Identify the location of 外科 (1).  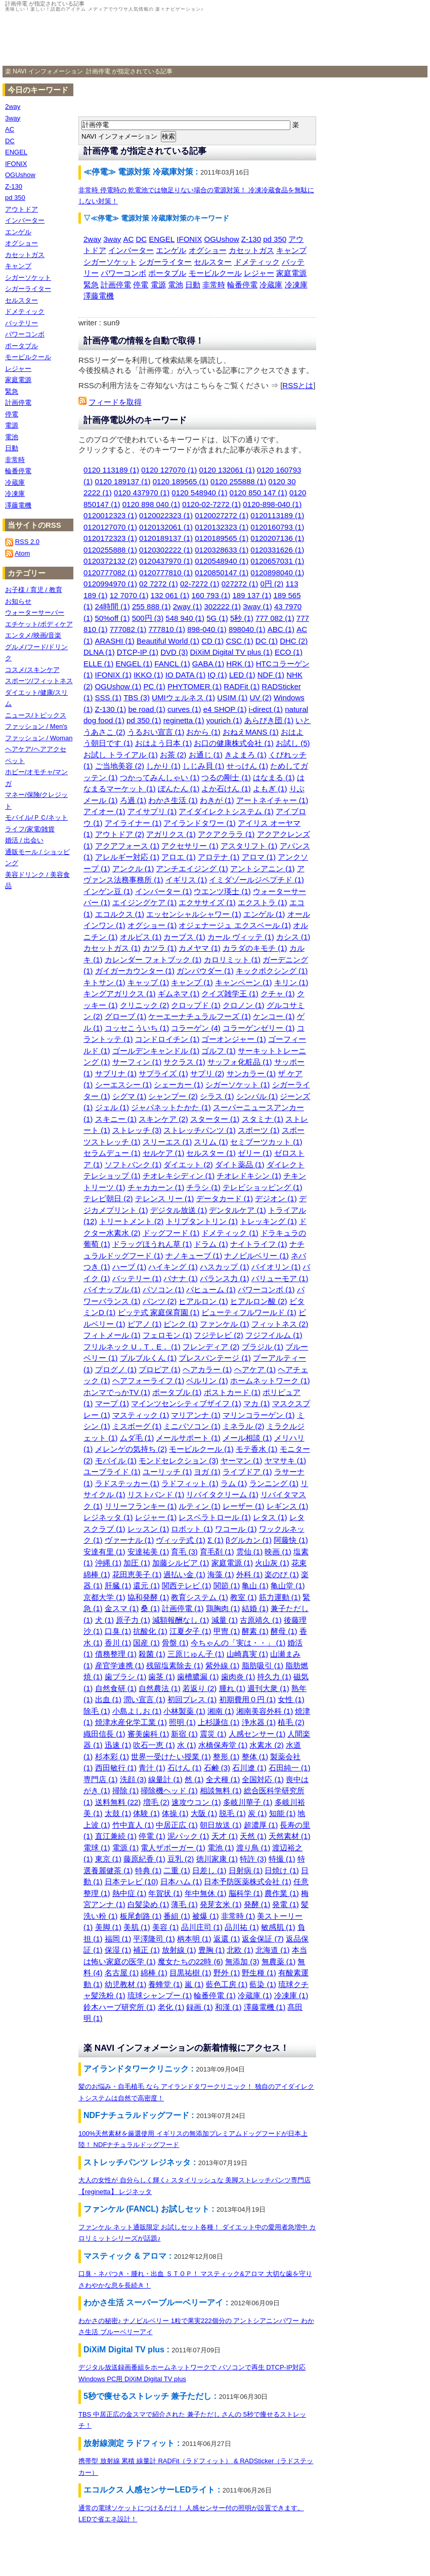
(249, 1574).